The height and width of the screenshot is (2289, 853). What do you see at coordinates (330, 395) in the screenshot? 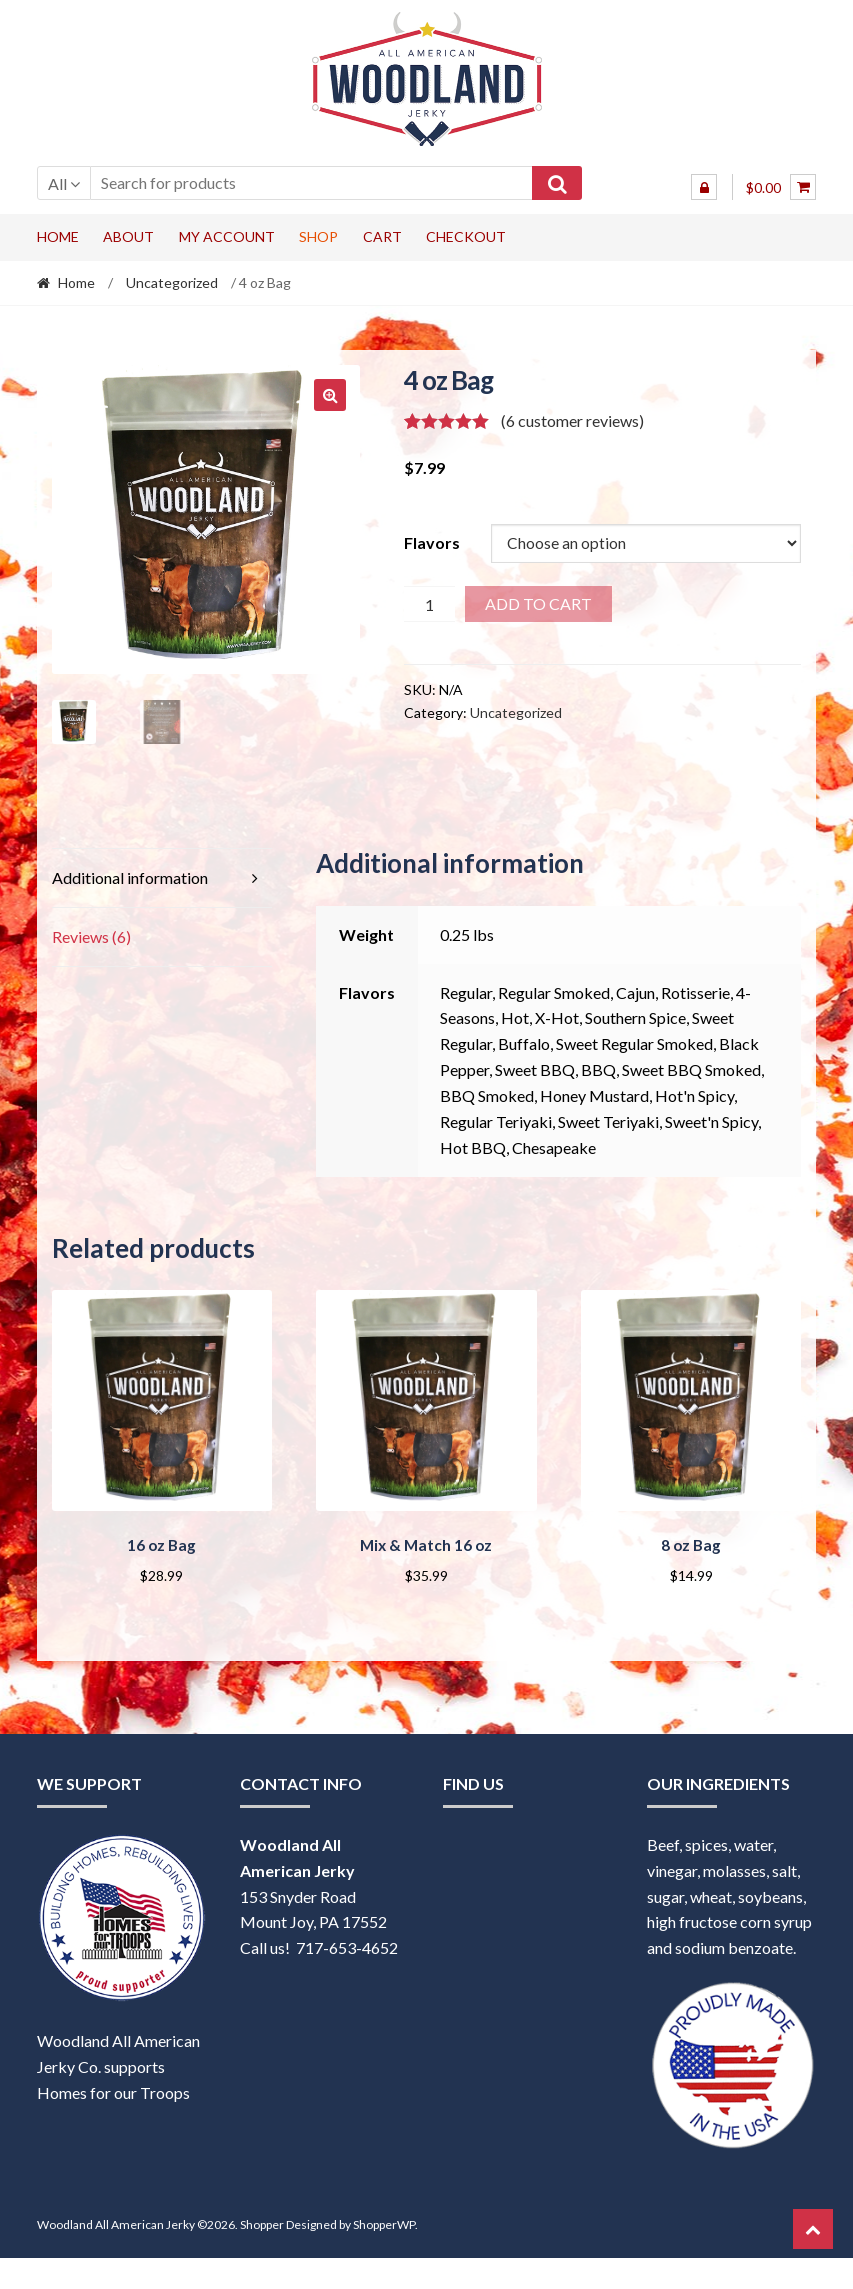
I see `[button]` at bounding box center [330, 395].